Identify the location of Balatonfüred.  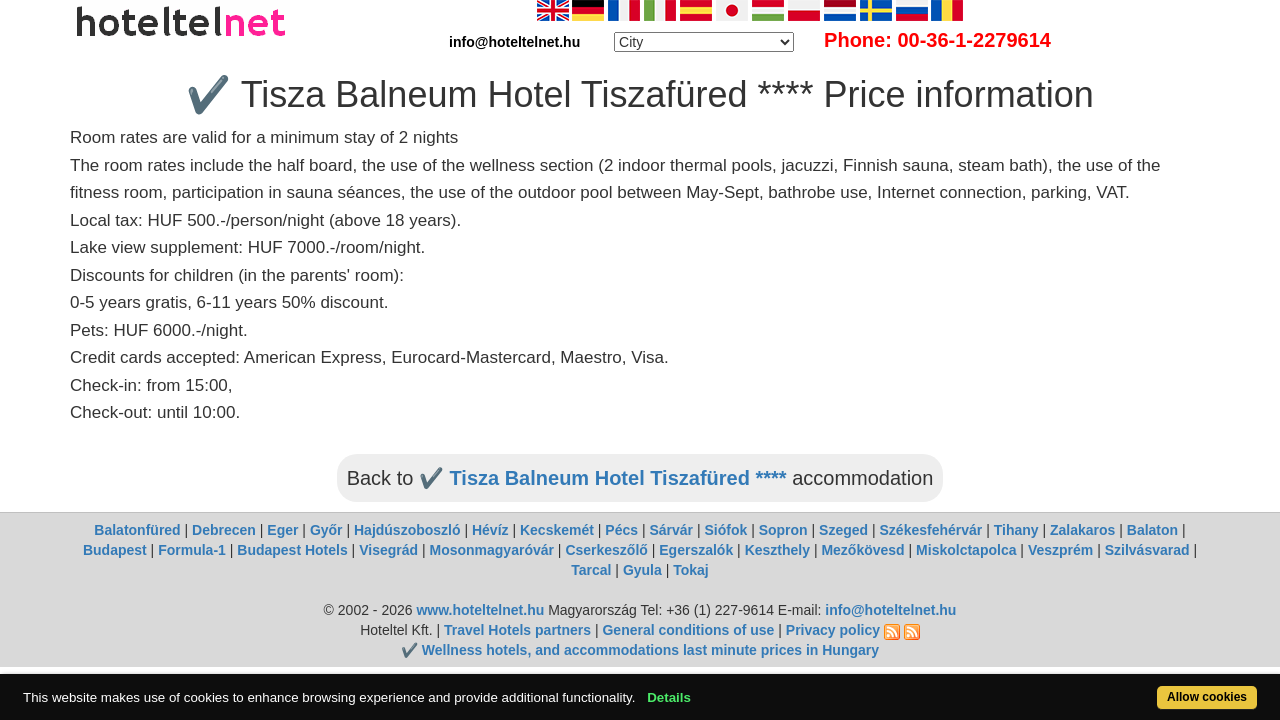
(137, 530).